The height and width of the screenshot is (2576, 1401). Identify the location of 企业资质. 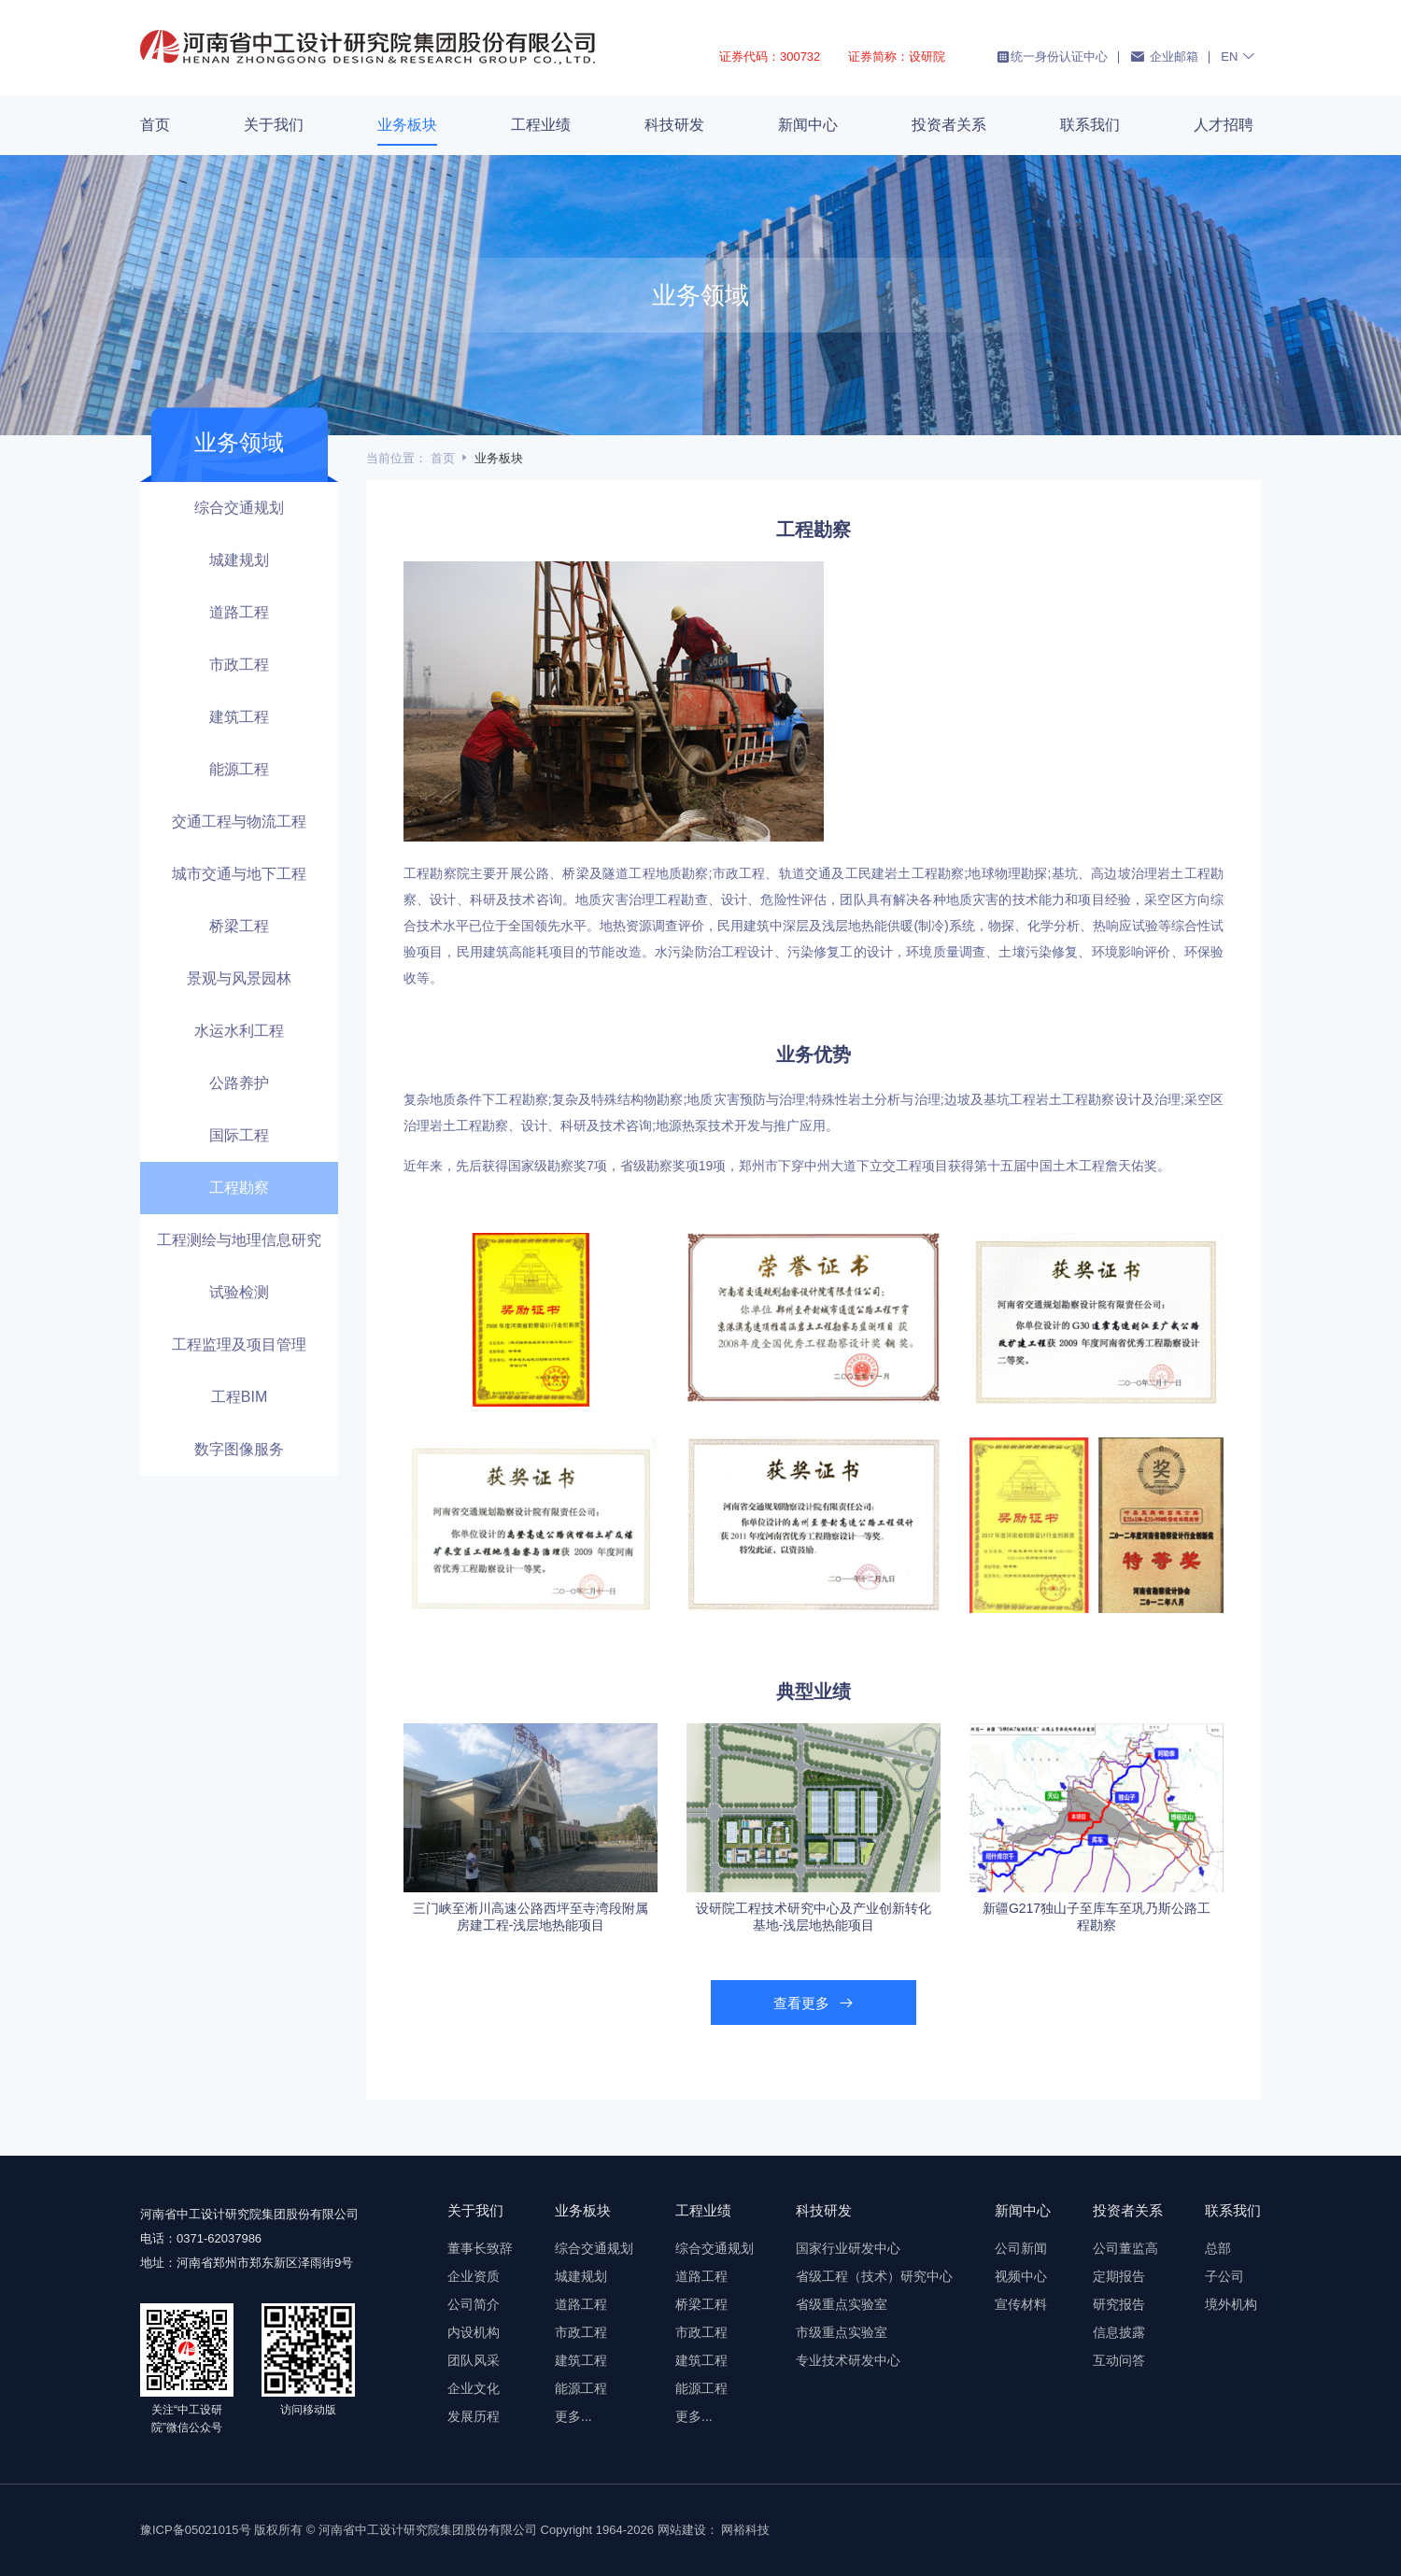
(473, 2276).